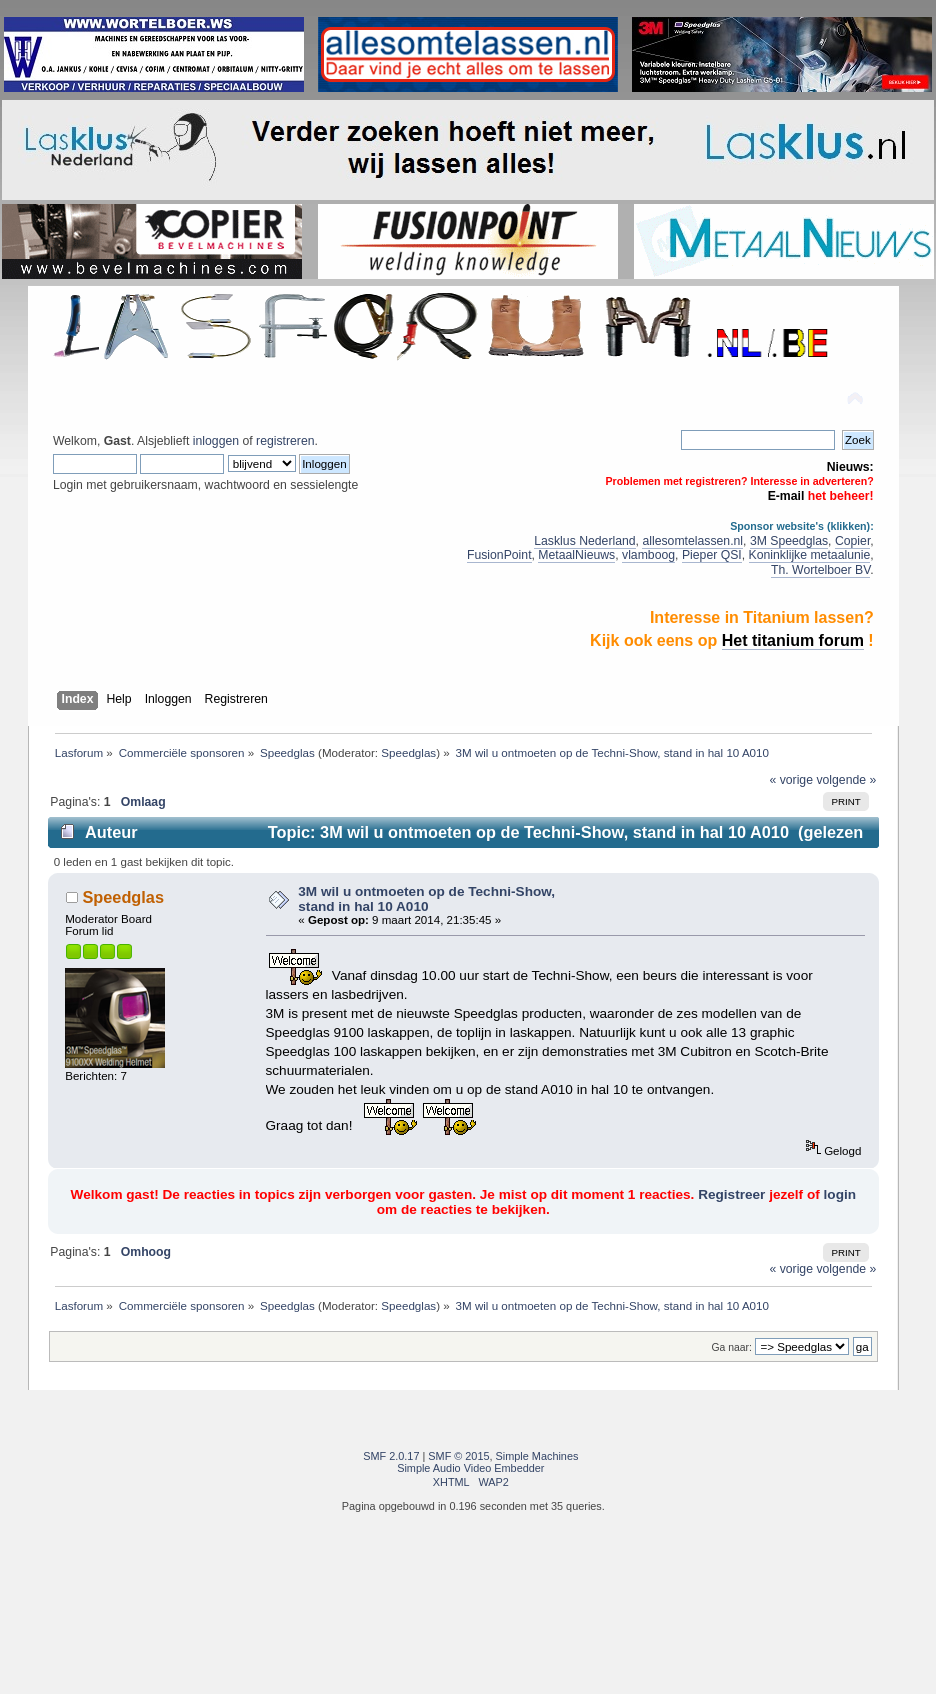  I want to click on 3M wil u ontmoeten op de Techni-Show, stand in hal 10 A010, so click(426, 899).